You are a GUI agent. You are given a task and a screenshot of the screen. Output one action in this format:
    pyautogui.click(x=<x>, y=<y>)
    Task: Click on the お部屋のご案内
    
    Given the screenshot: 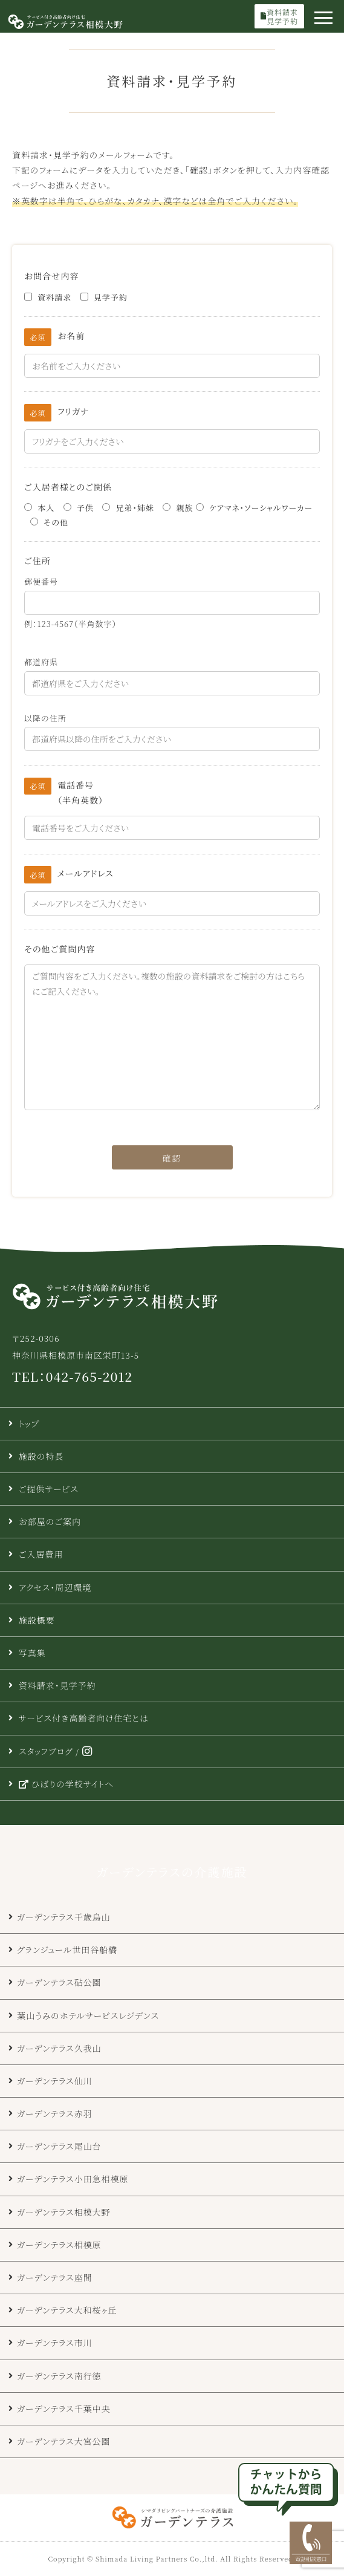 What is the action you would take?
    pyautogui.click(x=50, y=1521)
    